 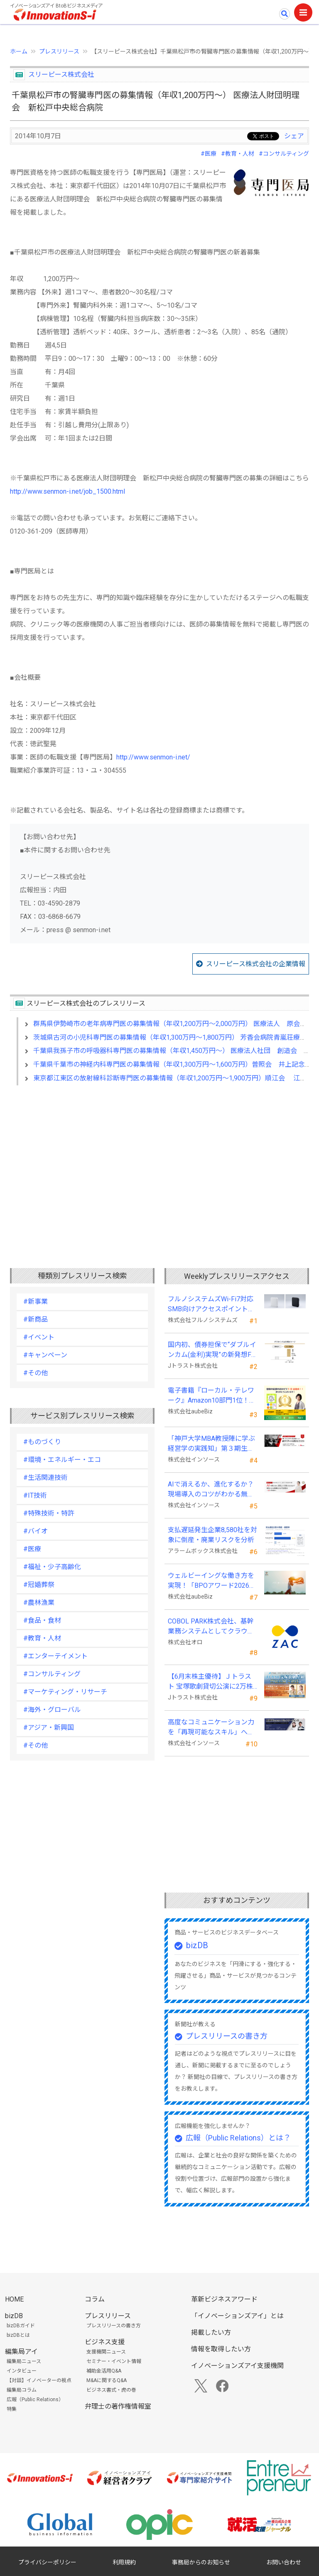 What do you see at coordinates (35, 1301) in the screenshot?
I see `#新事業` at bounding box center [35, 1301].